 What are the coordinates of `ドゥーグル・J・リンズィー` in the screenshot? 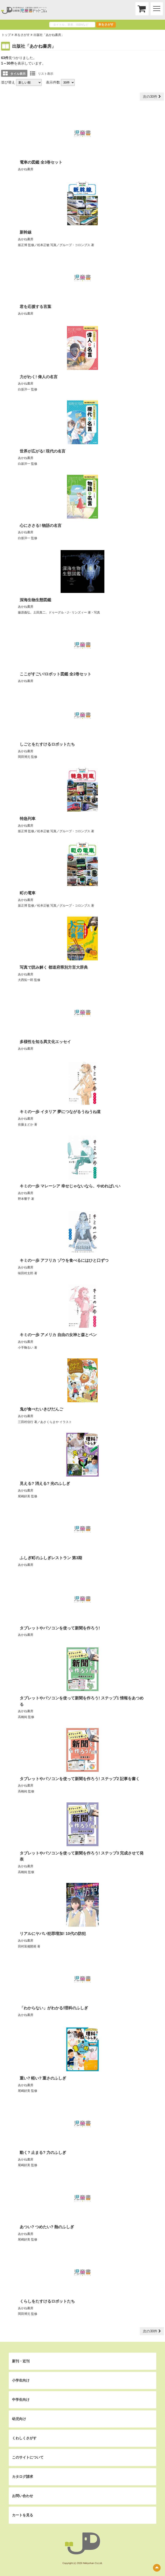 It's located at (68, 612).